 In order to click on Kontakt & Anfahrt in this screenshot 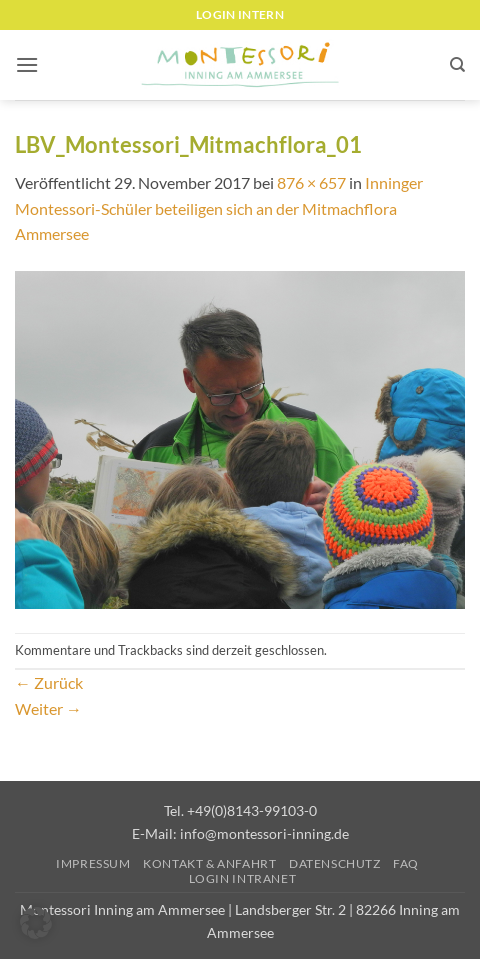, I will do `click(209, 863)`.